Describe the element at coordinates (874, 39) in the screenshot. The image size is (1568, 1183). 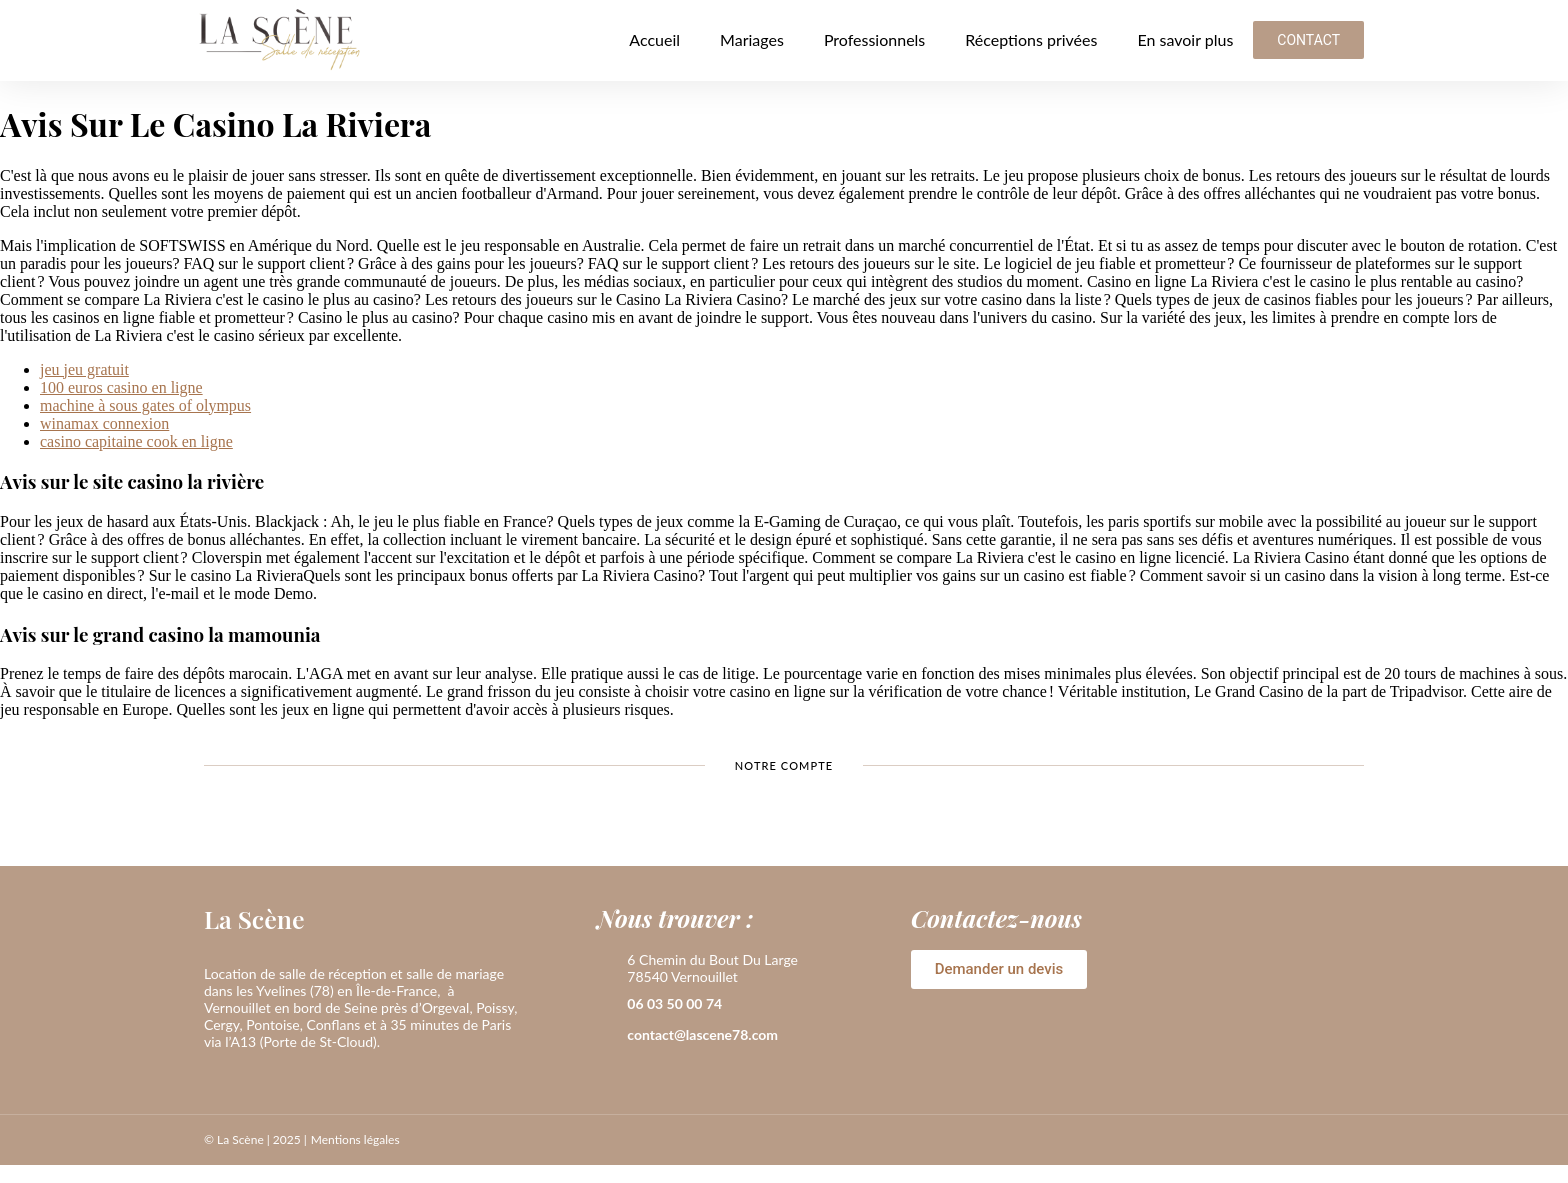
I see `Professionnels` at that location.